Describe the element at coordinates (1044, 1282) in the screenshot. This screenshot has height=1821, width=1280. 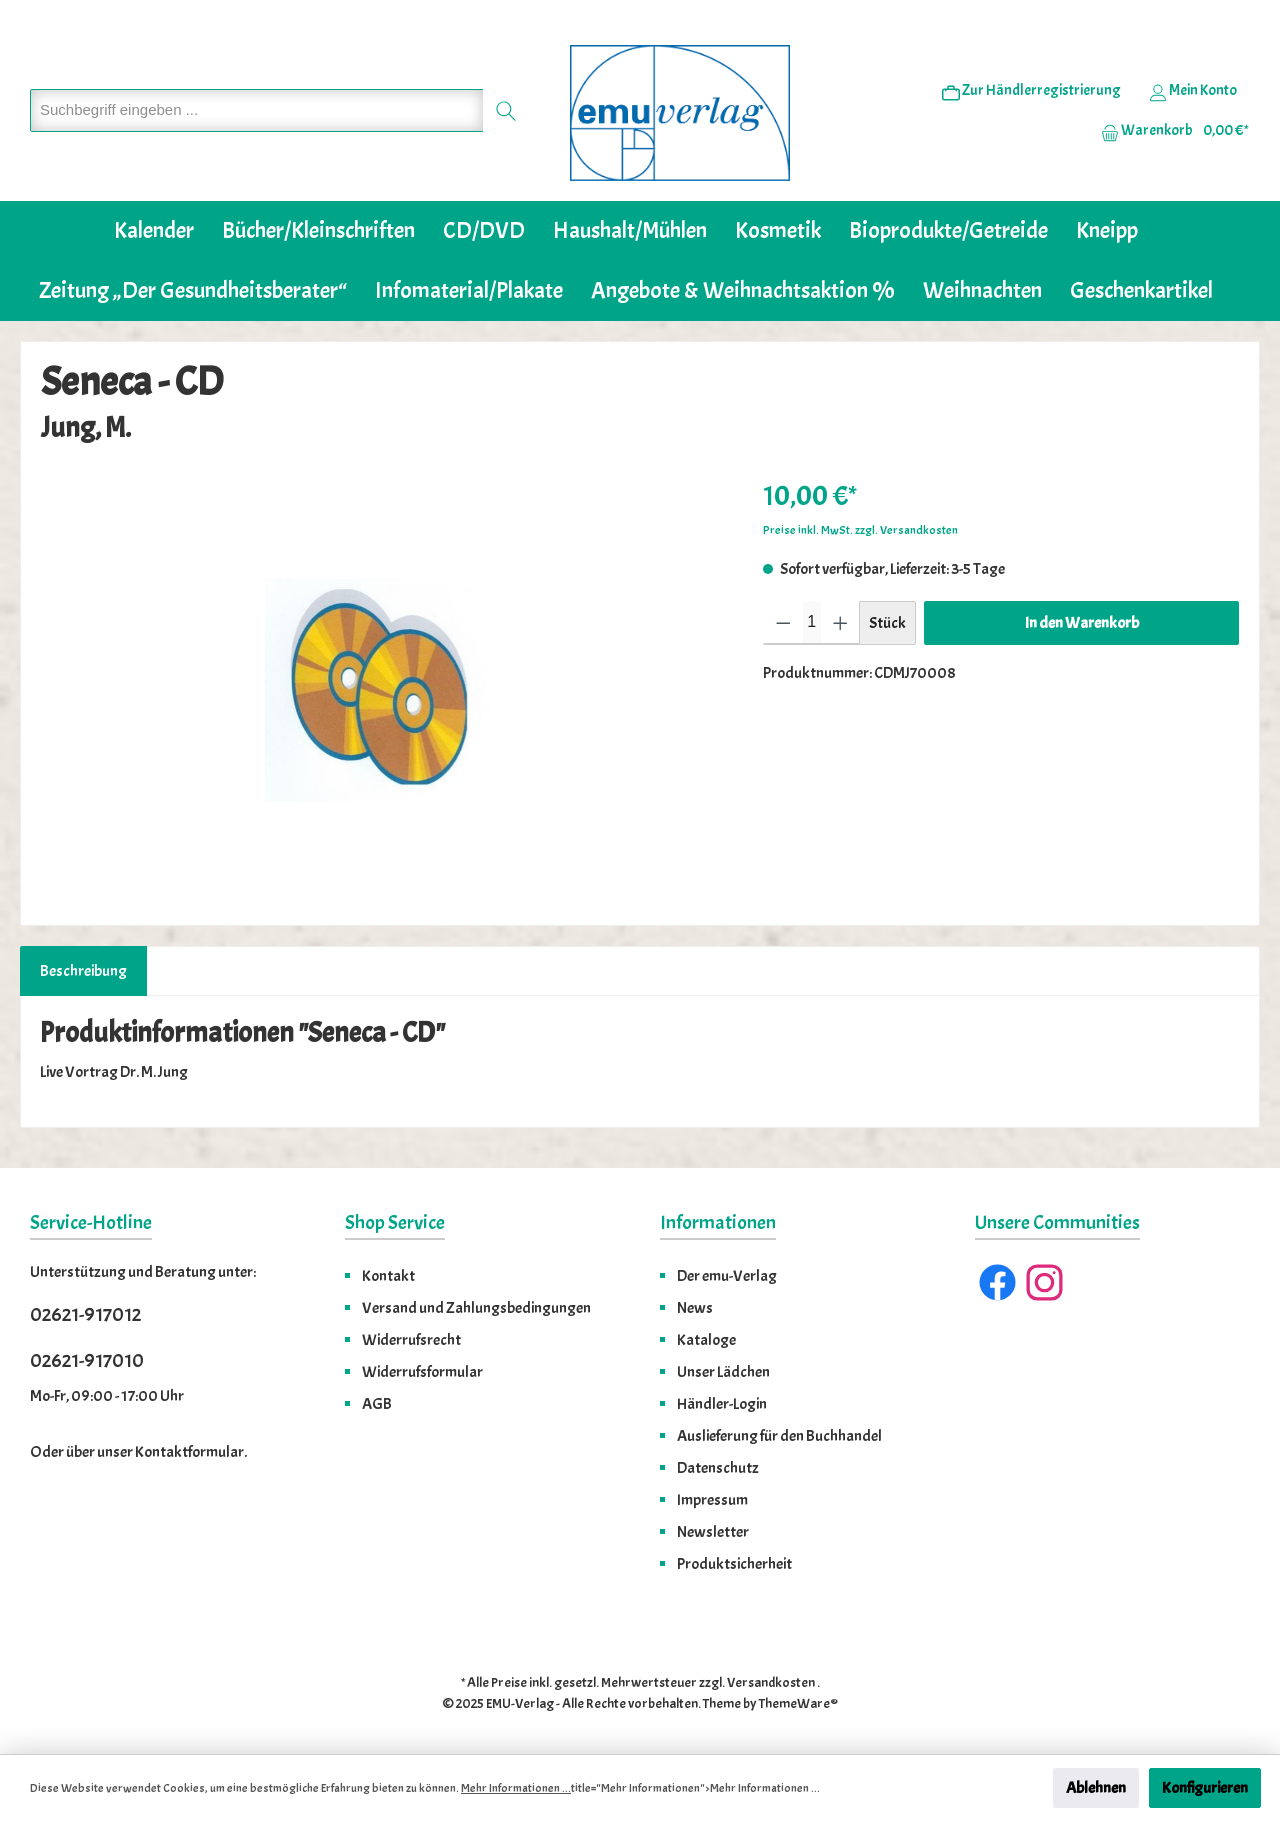
I see `[Instagram]` at that location.